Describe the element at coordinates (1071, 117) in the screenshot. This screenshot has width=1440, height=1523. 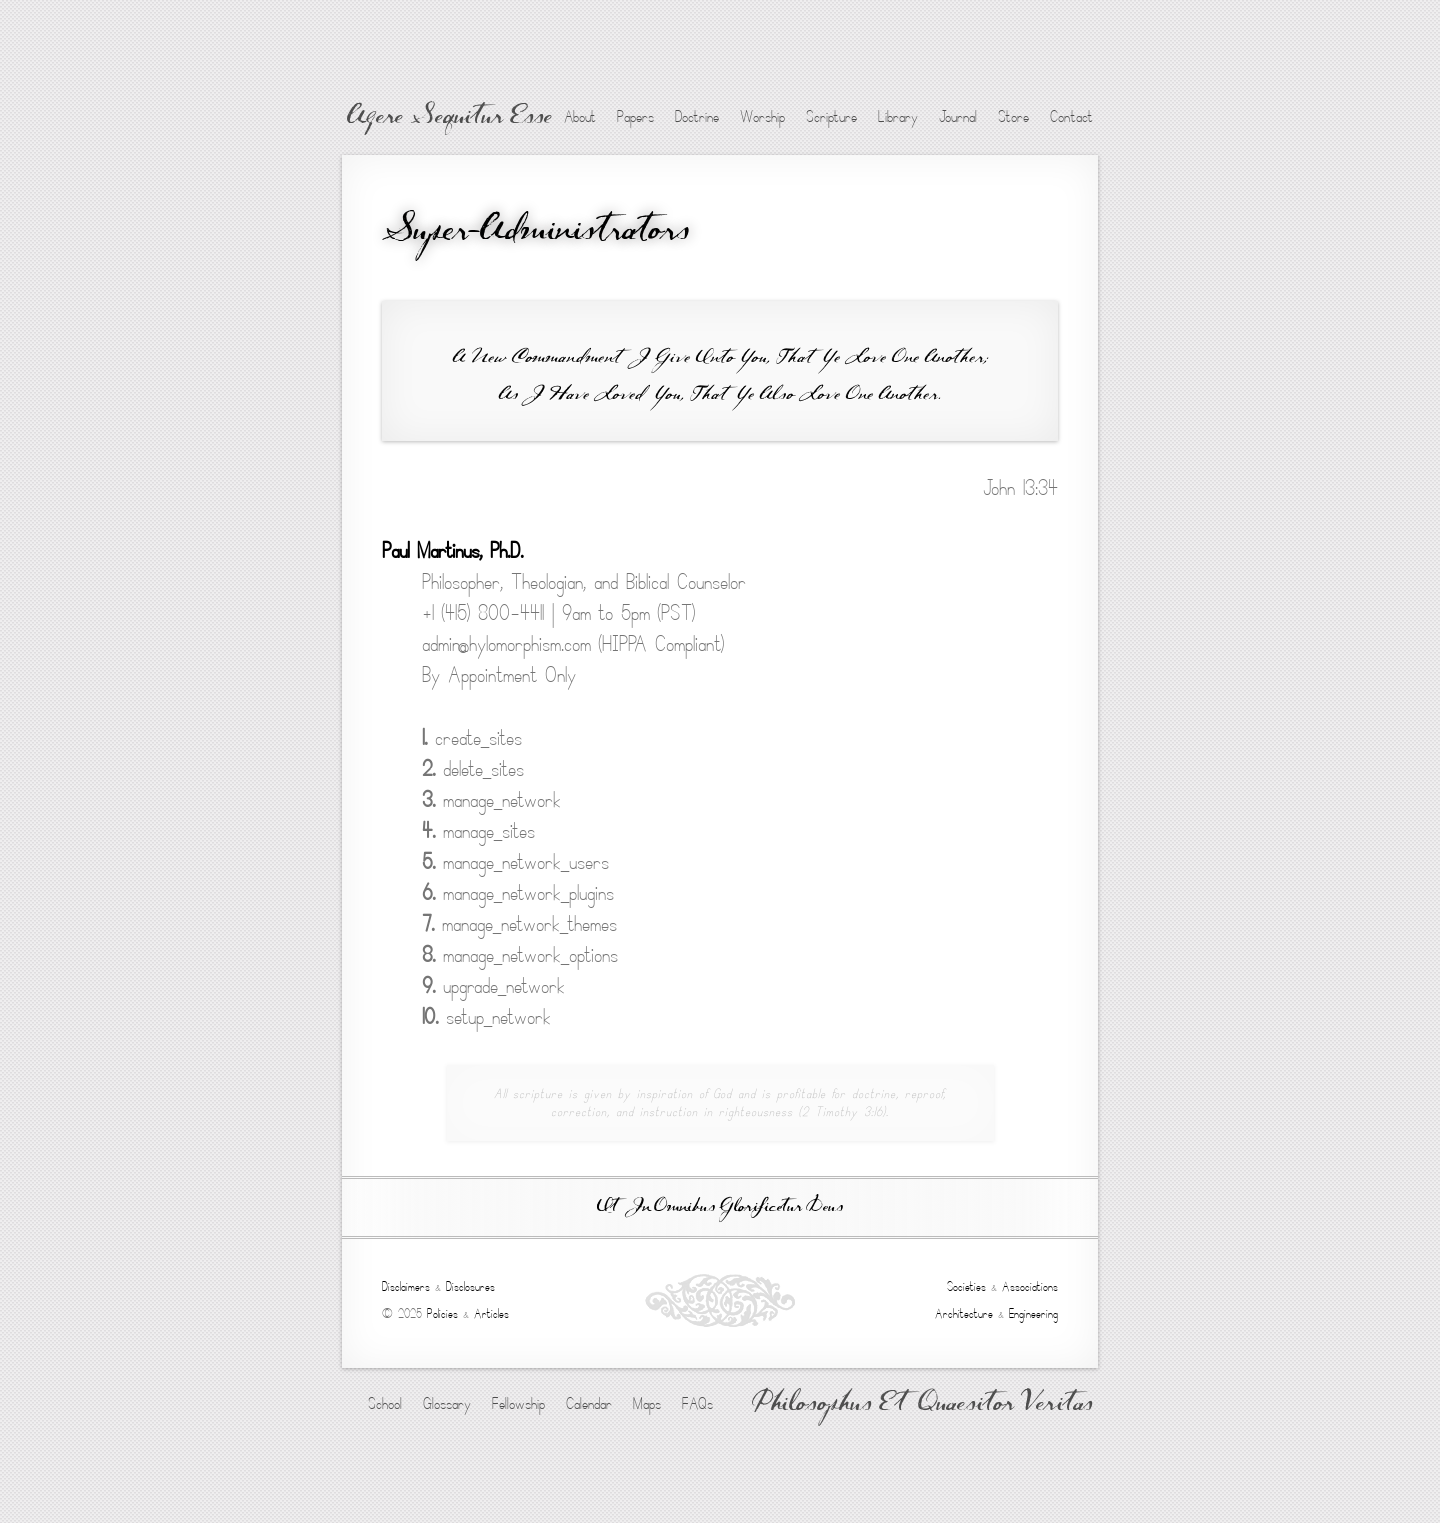
I see `Contact` at that location.